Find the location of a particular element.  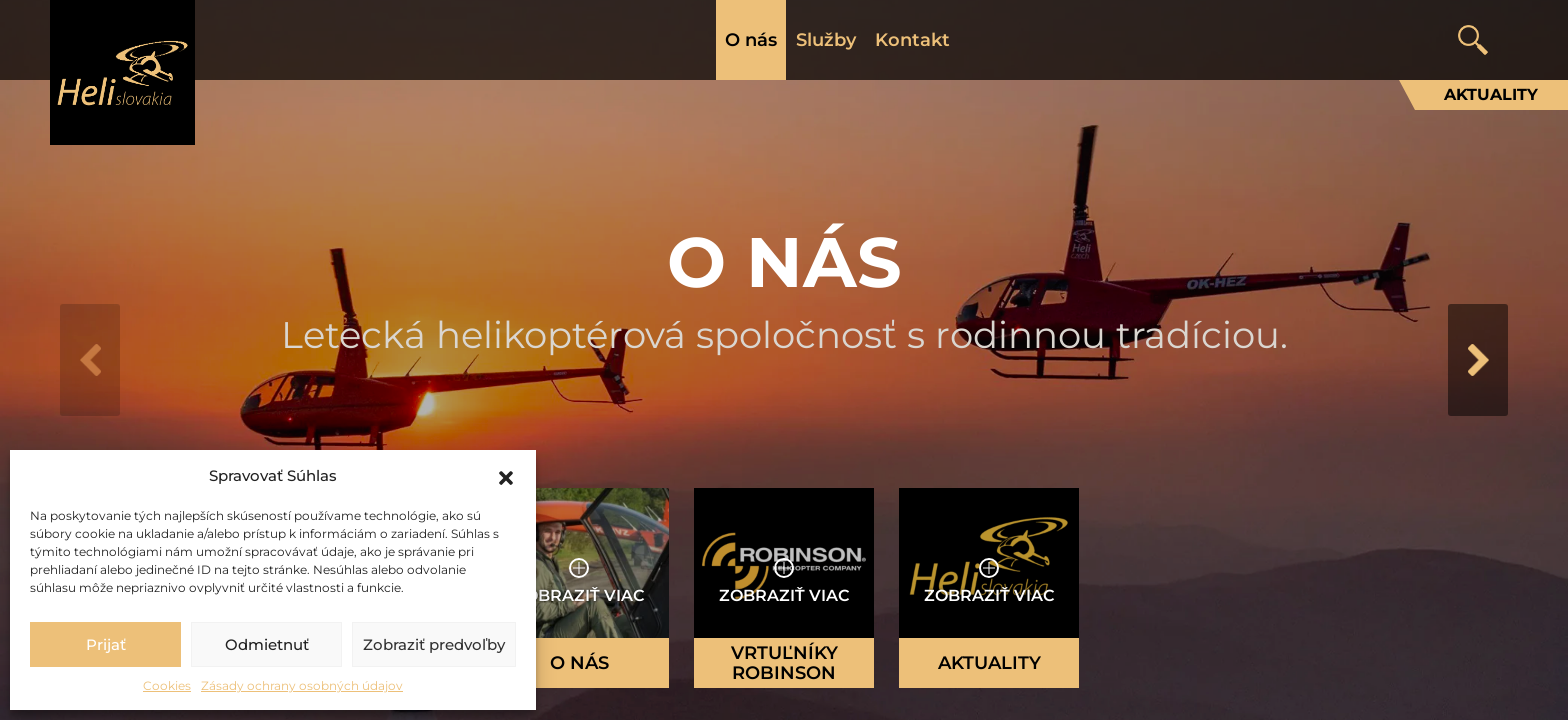

Zásady ochrany osobných údajov is located at coordinates (302, 685).